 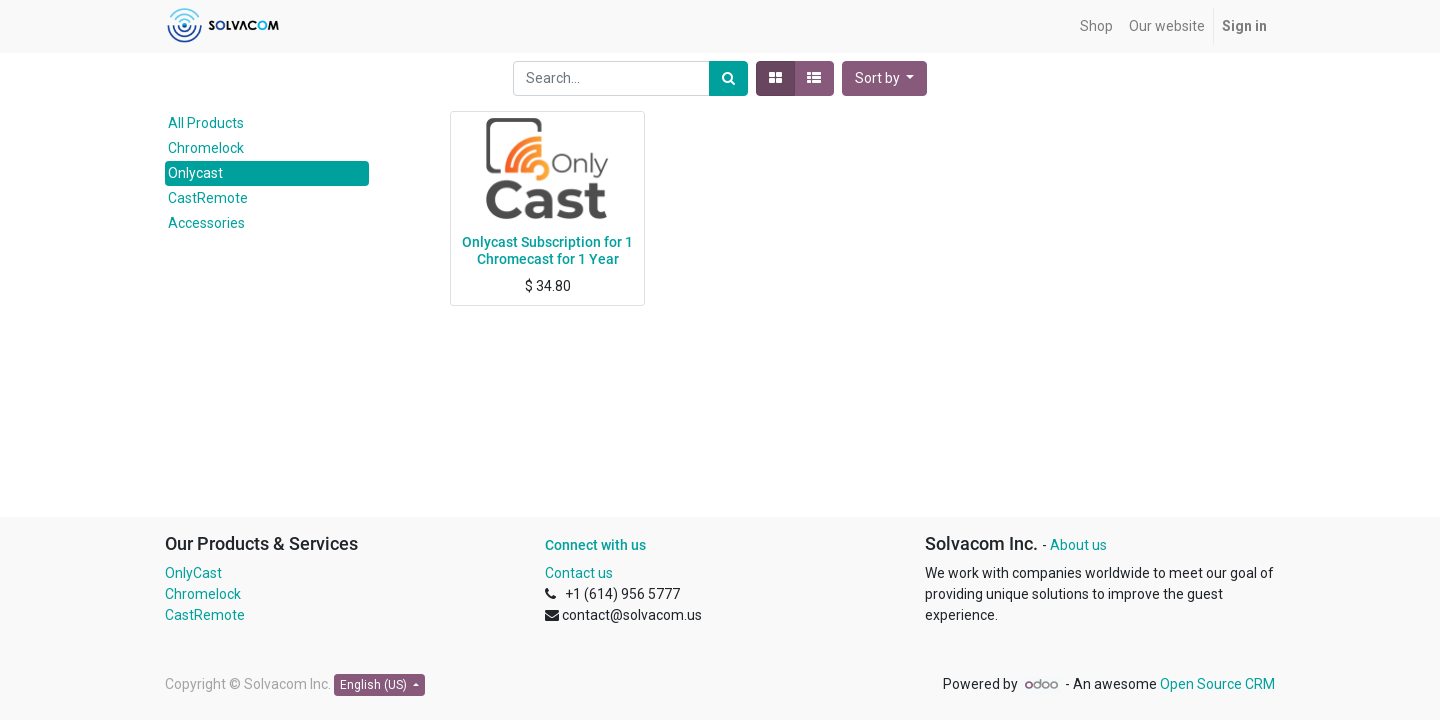 What do you see at coordinates (885, 78) in the screenshot?
I see `[button]` at bounding box center [885, 78].